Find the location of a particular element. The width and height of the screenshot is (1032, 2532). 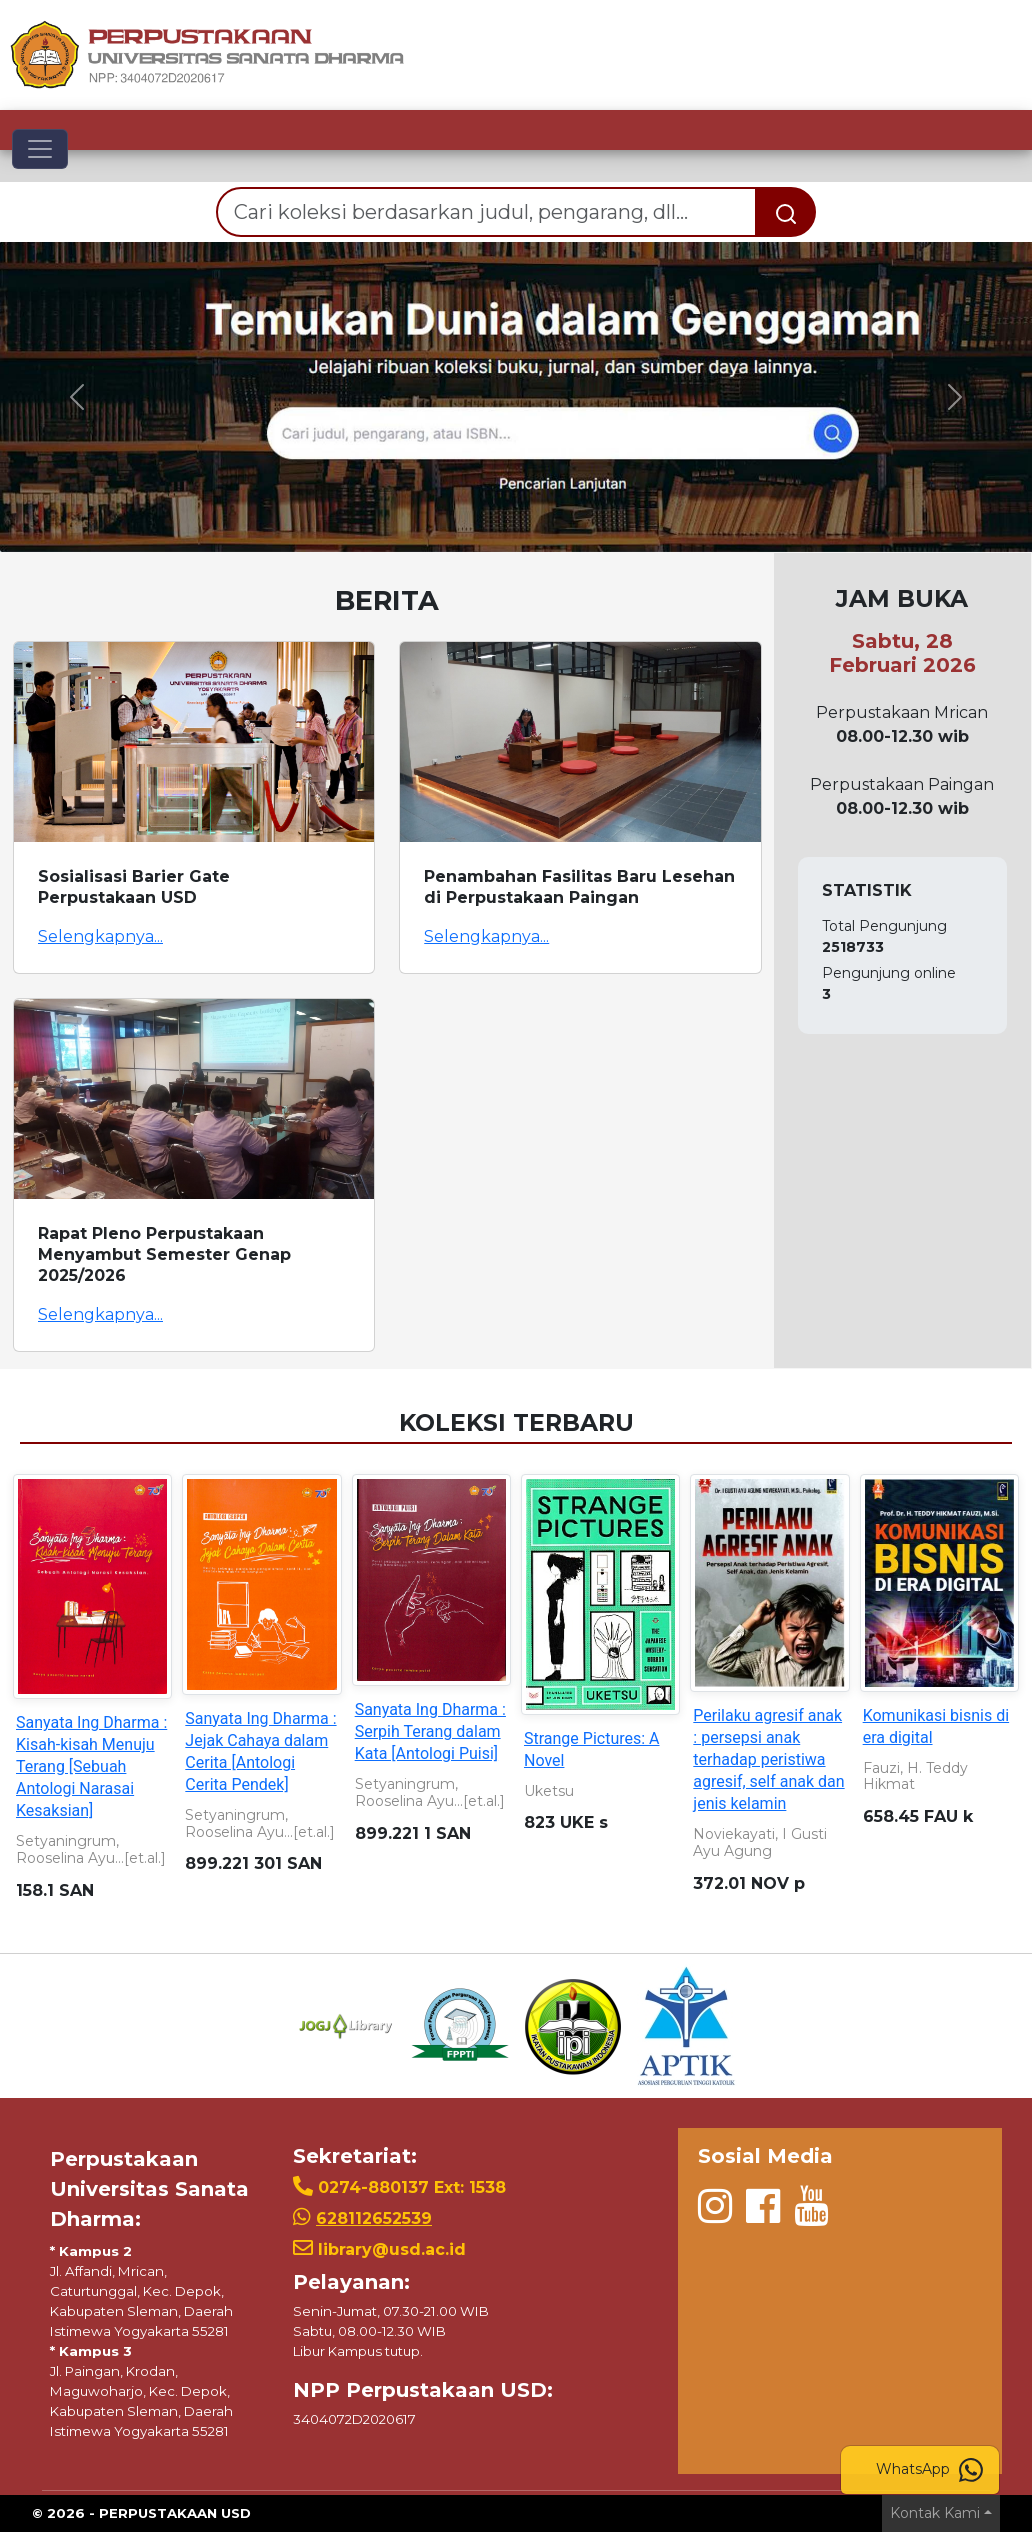

Sanyata Ing Dharma : Kisah-kisah Menuju Terang [Sebuah Antologi Narasai Kesaksian] is located at coordinates (91, 1766).